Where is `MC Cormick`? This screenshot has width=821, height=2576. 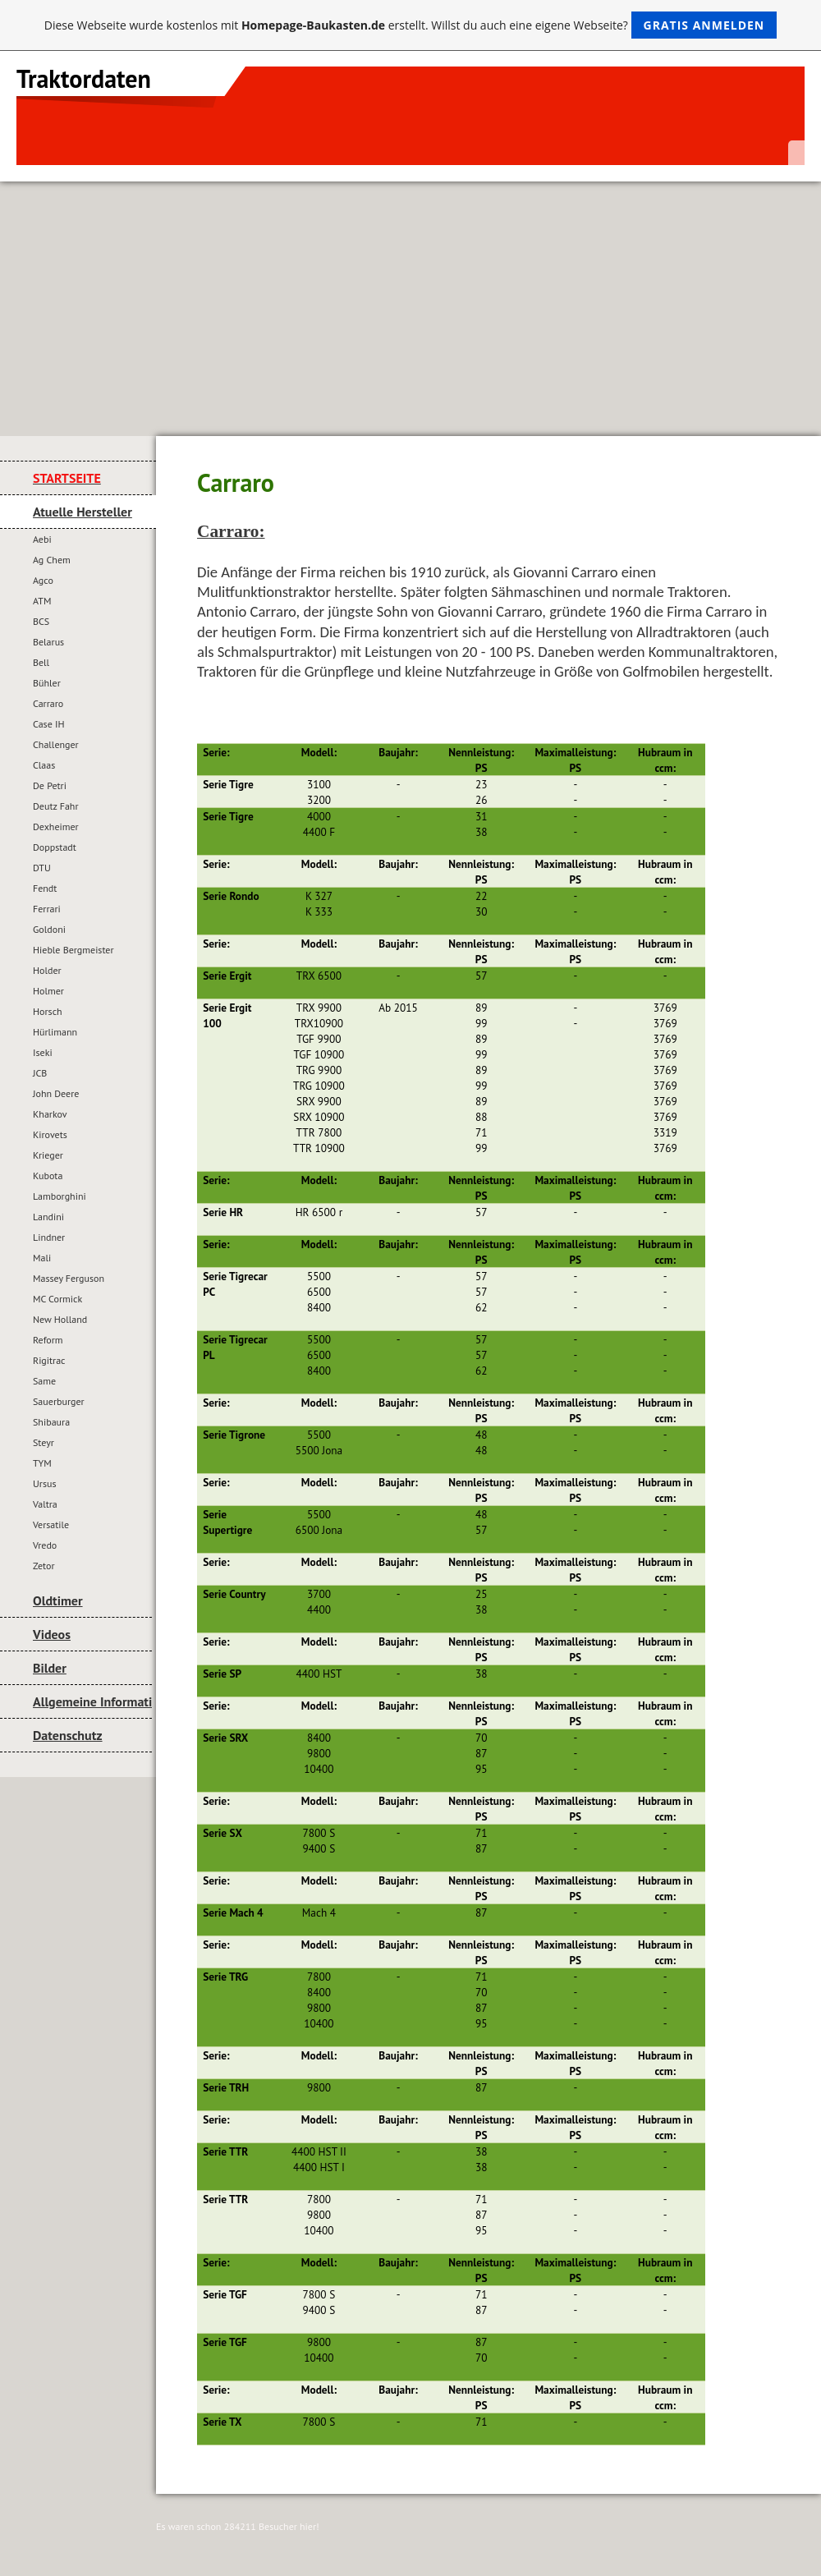 MC Cormick is located at coordinates (57, 1299).